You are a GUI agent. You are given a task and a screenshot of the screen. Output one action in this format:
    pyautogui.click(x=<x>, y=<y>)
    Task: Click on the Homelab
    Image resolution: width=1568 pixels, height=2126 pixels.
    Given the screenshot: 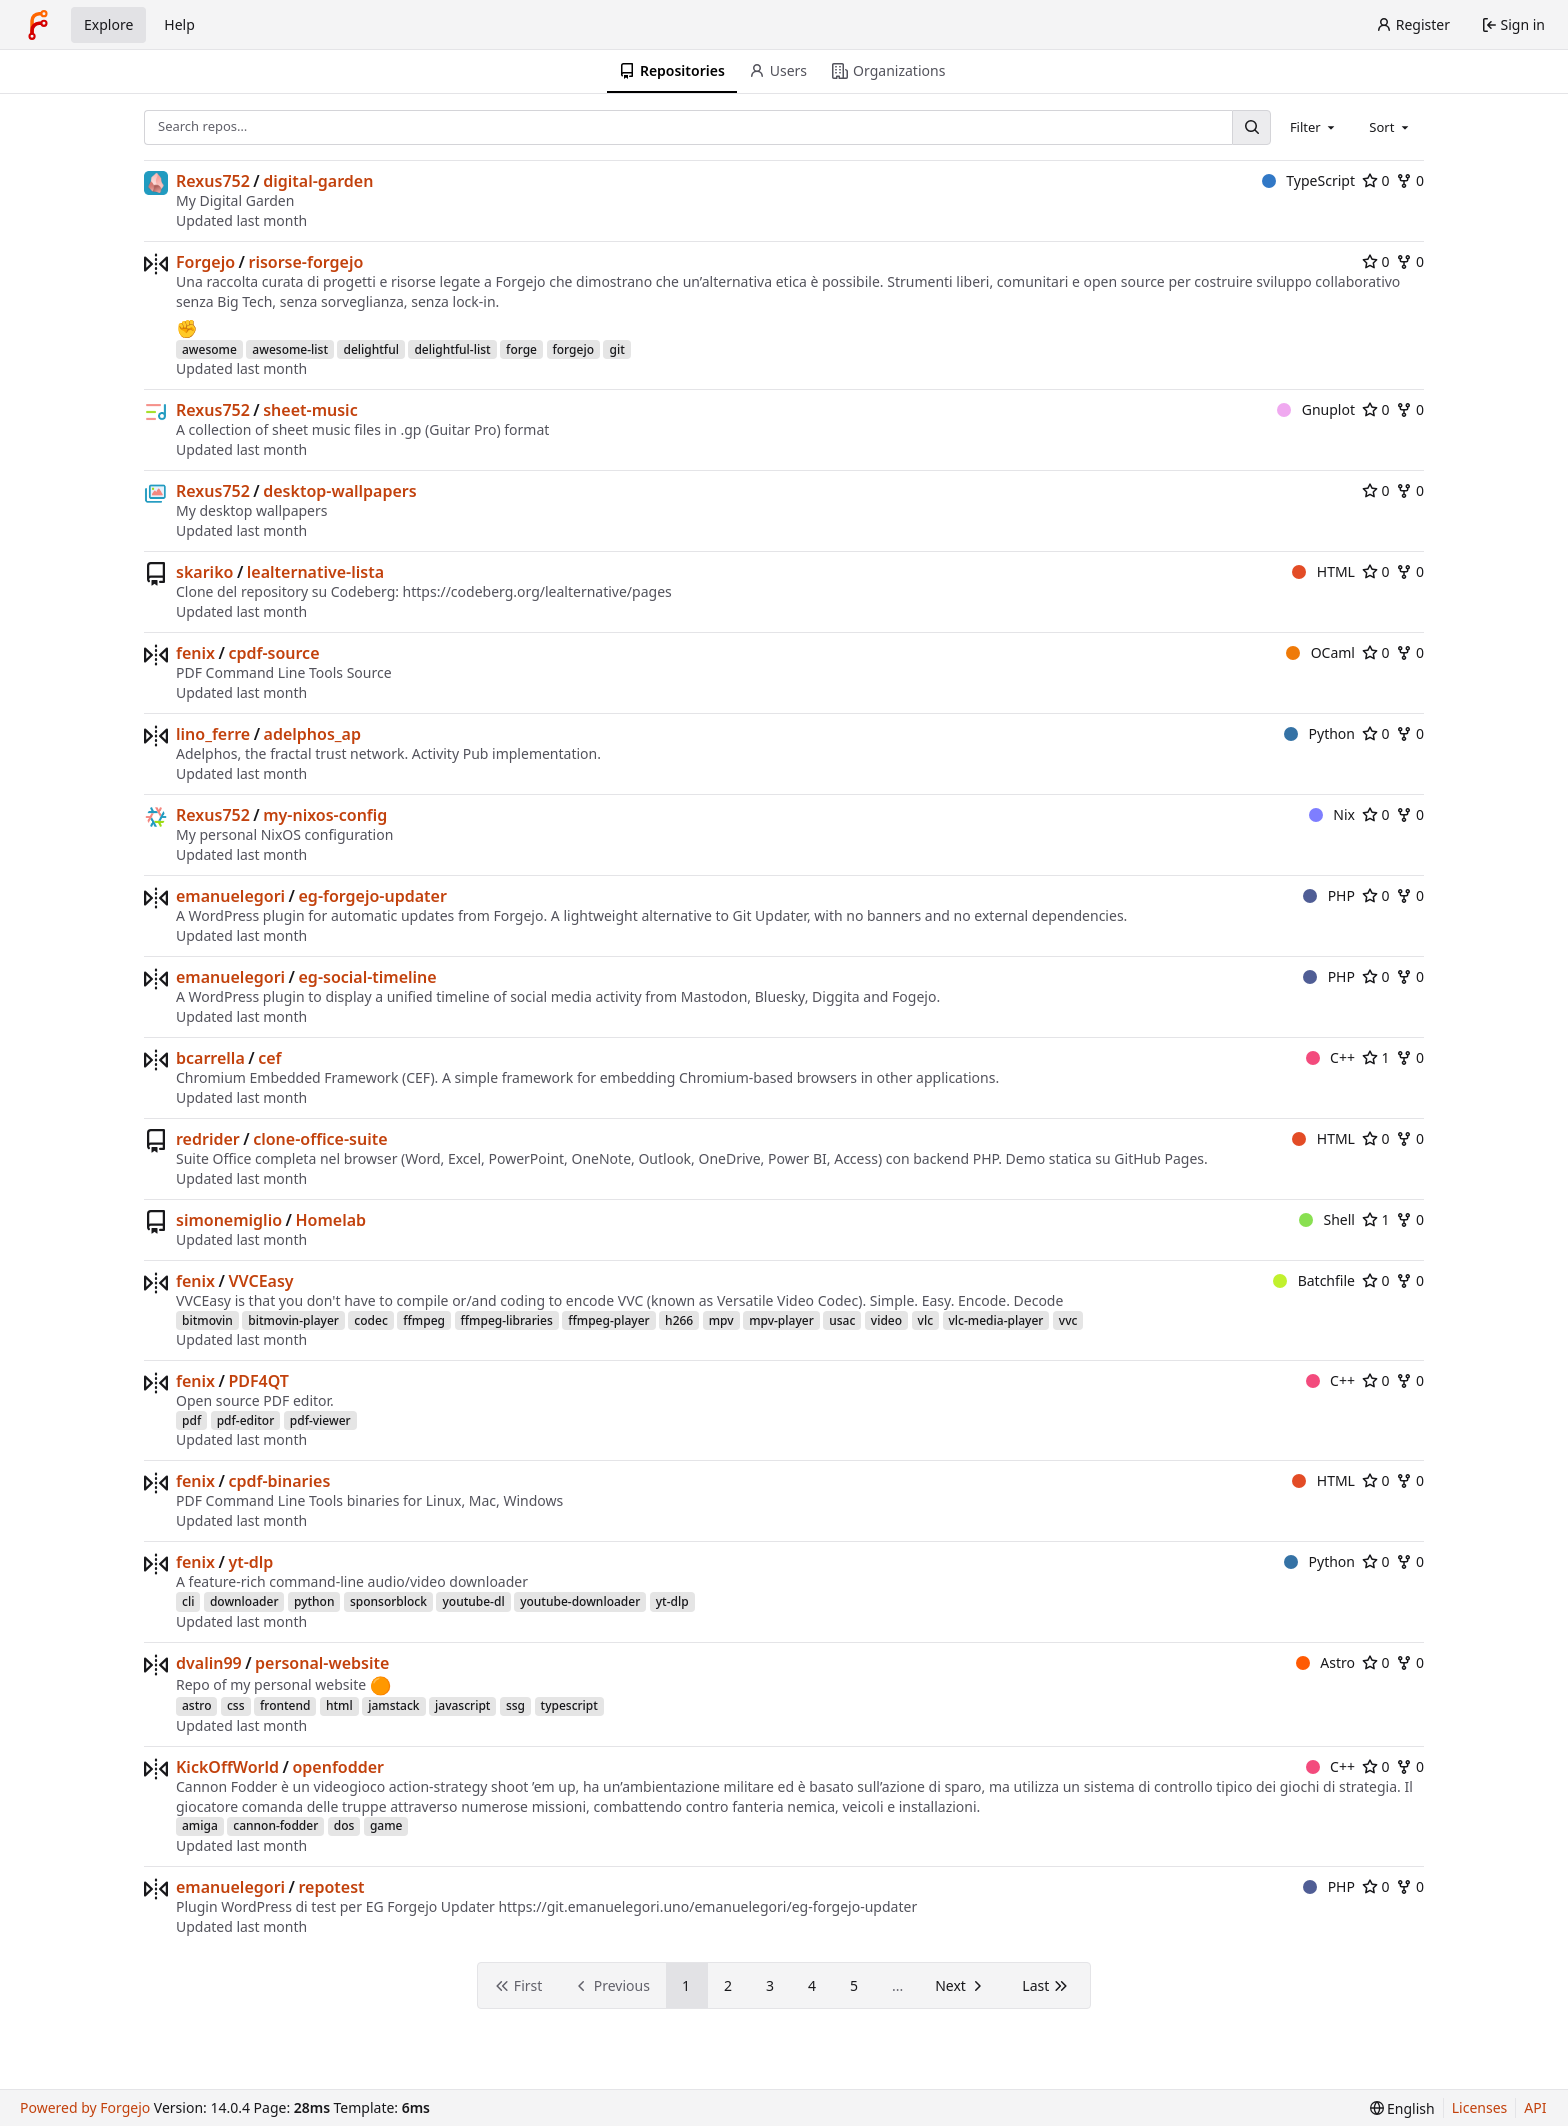 What is the action you would take?
    pyautogui.click(x=330, y=1220)
    